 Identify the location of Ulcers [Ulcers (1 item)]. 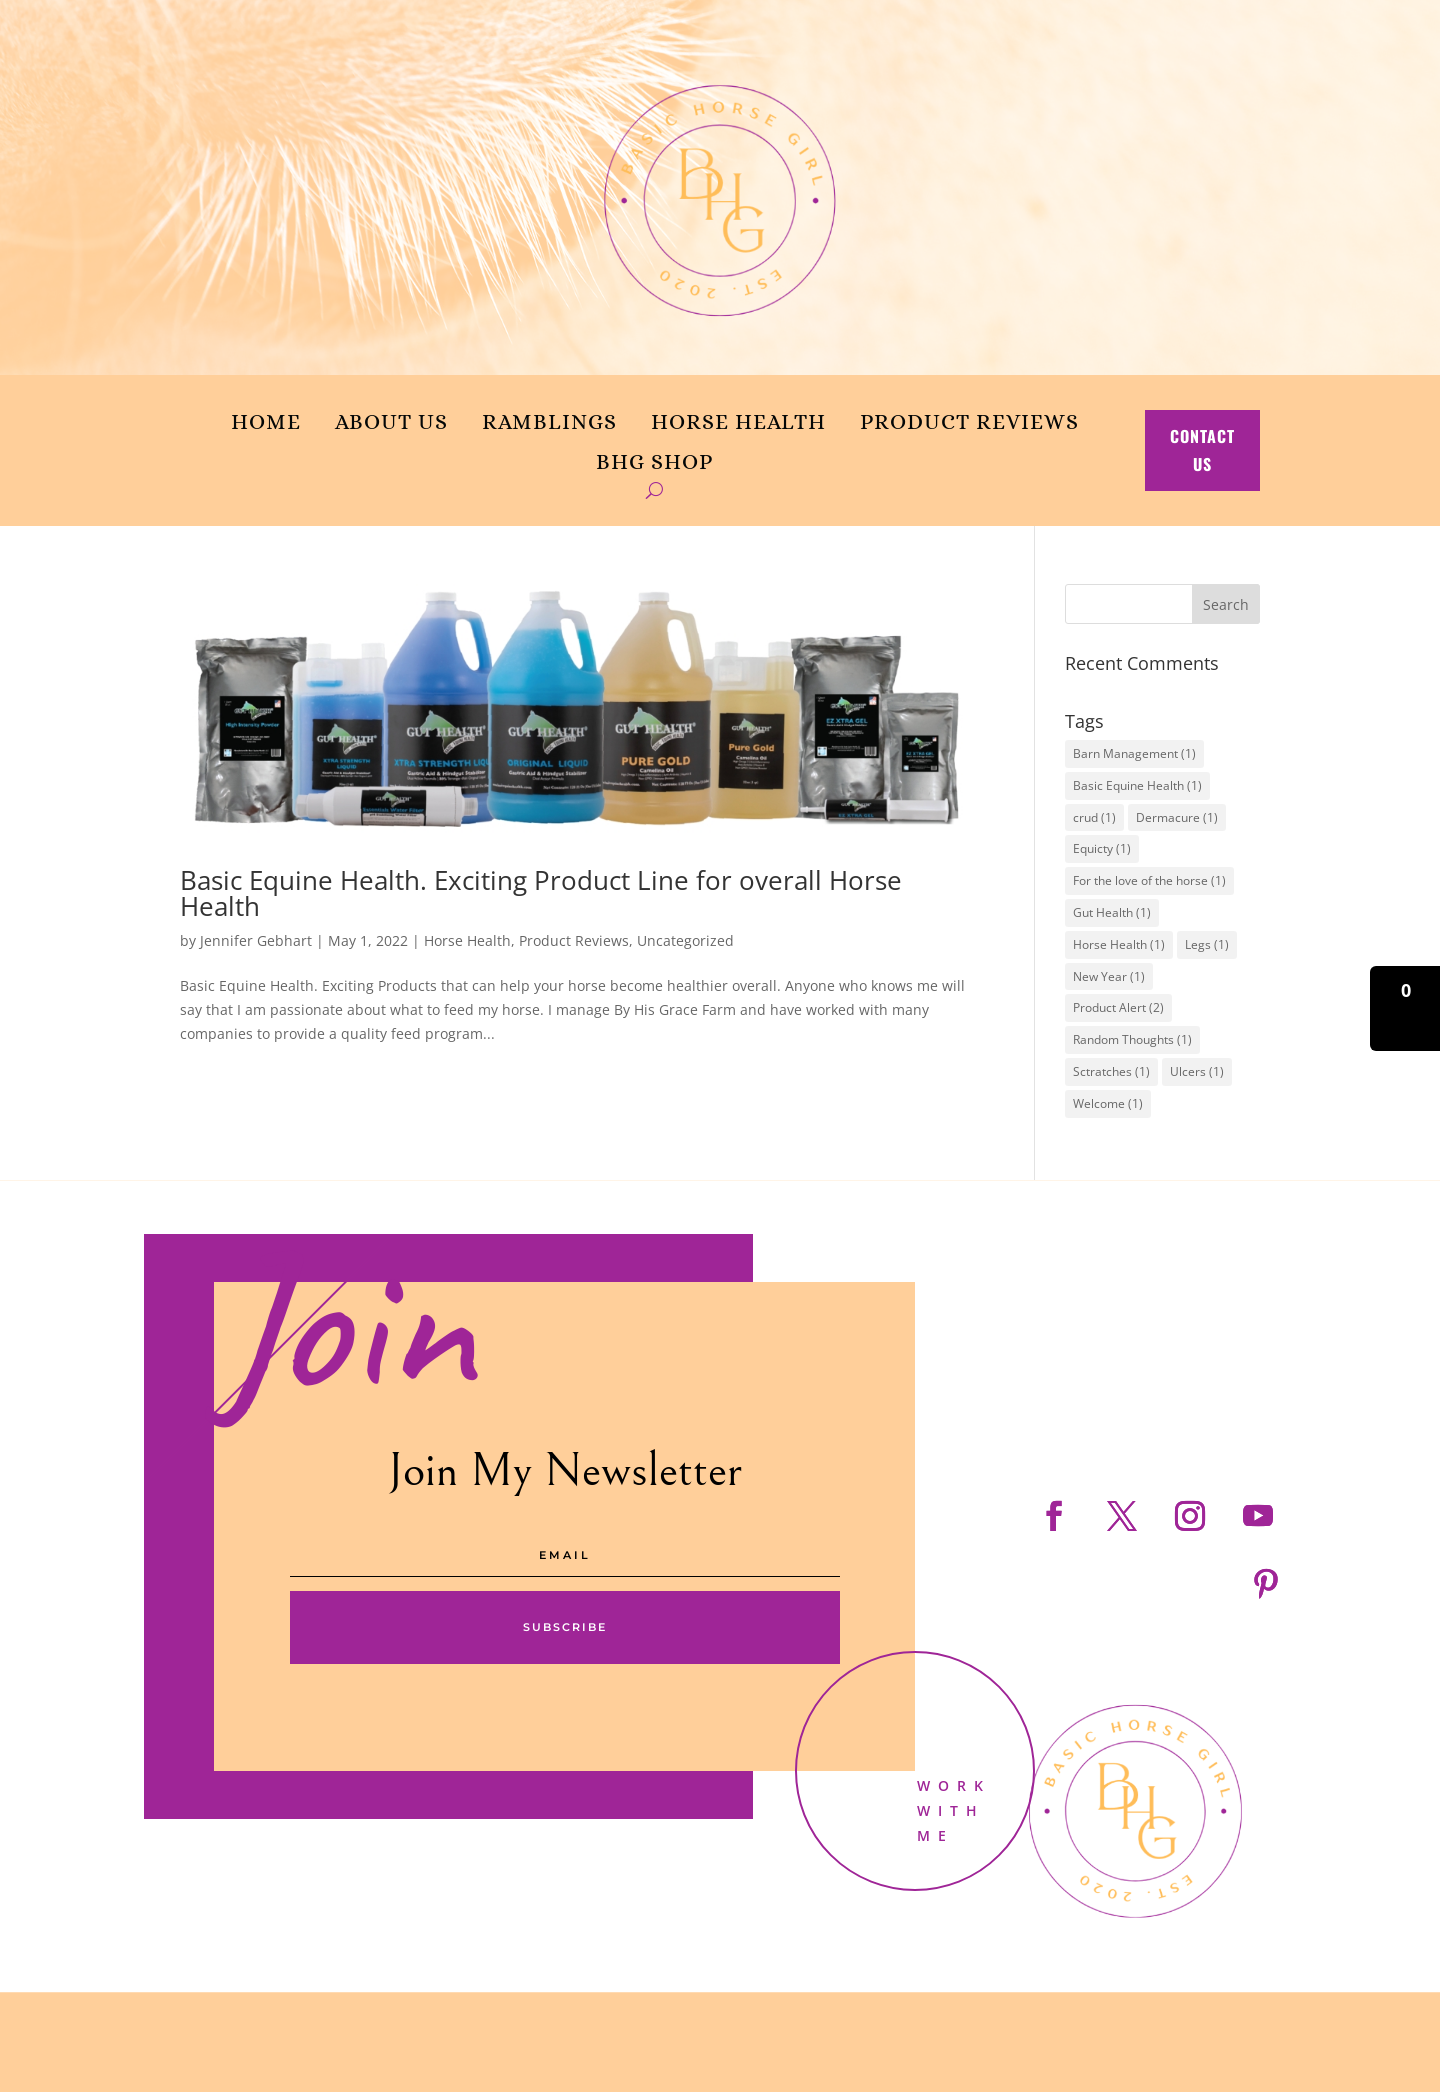
(1197, 1071).